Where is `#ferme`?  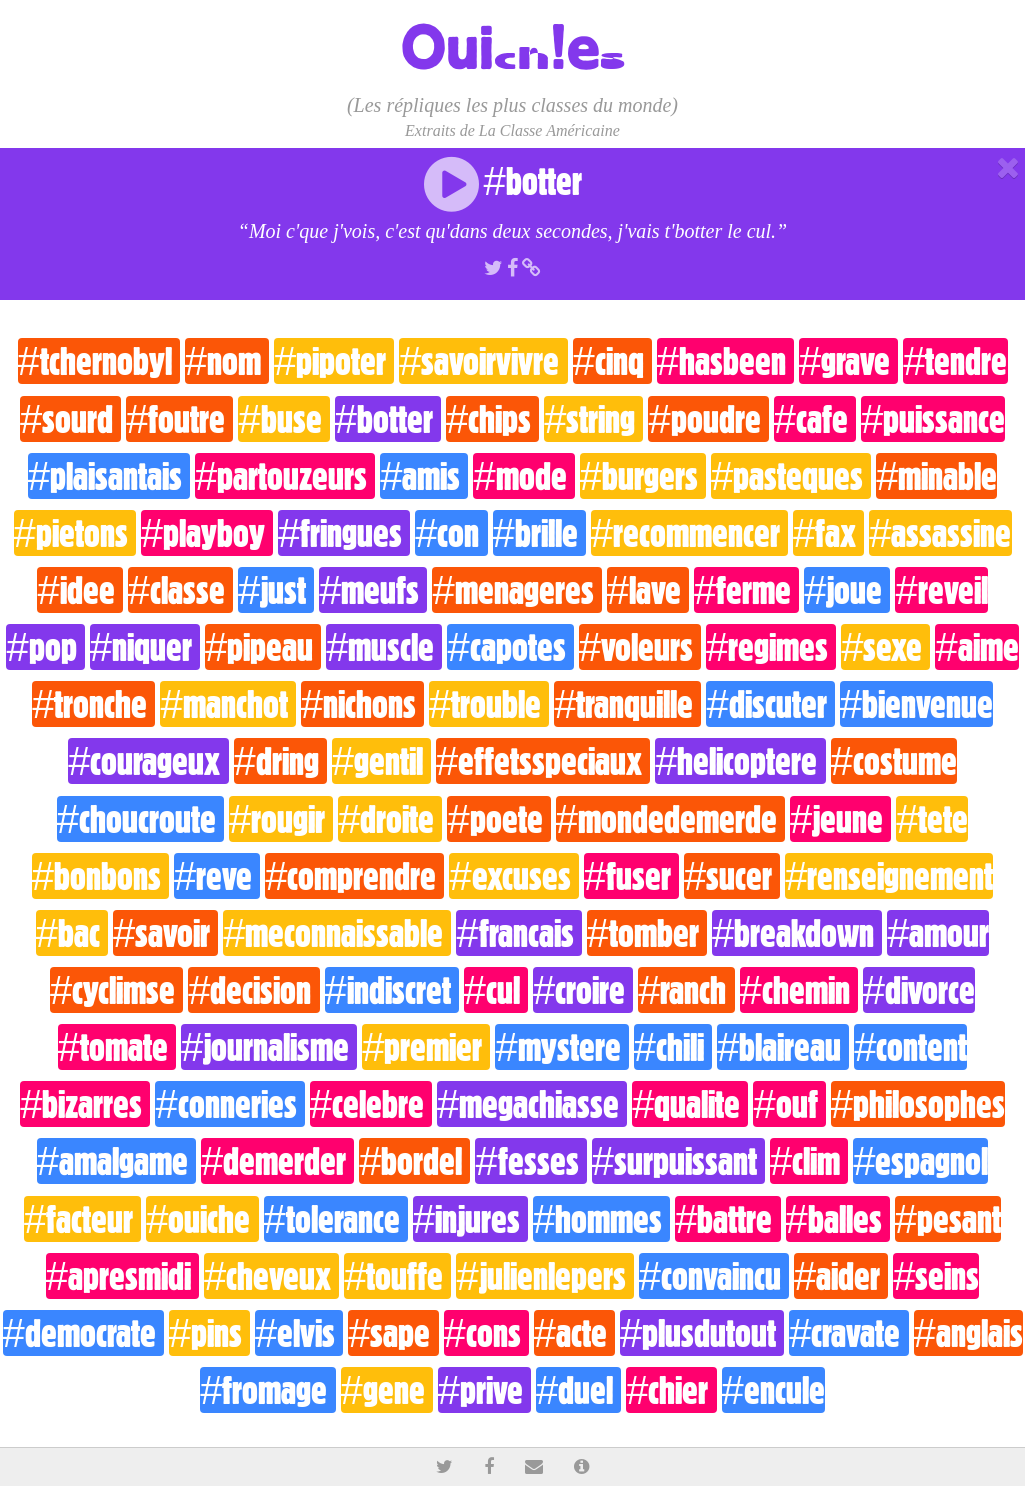 #ferme is located at coordinates (746, 590).